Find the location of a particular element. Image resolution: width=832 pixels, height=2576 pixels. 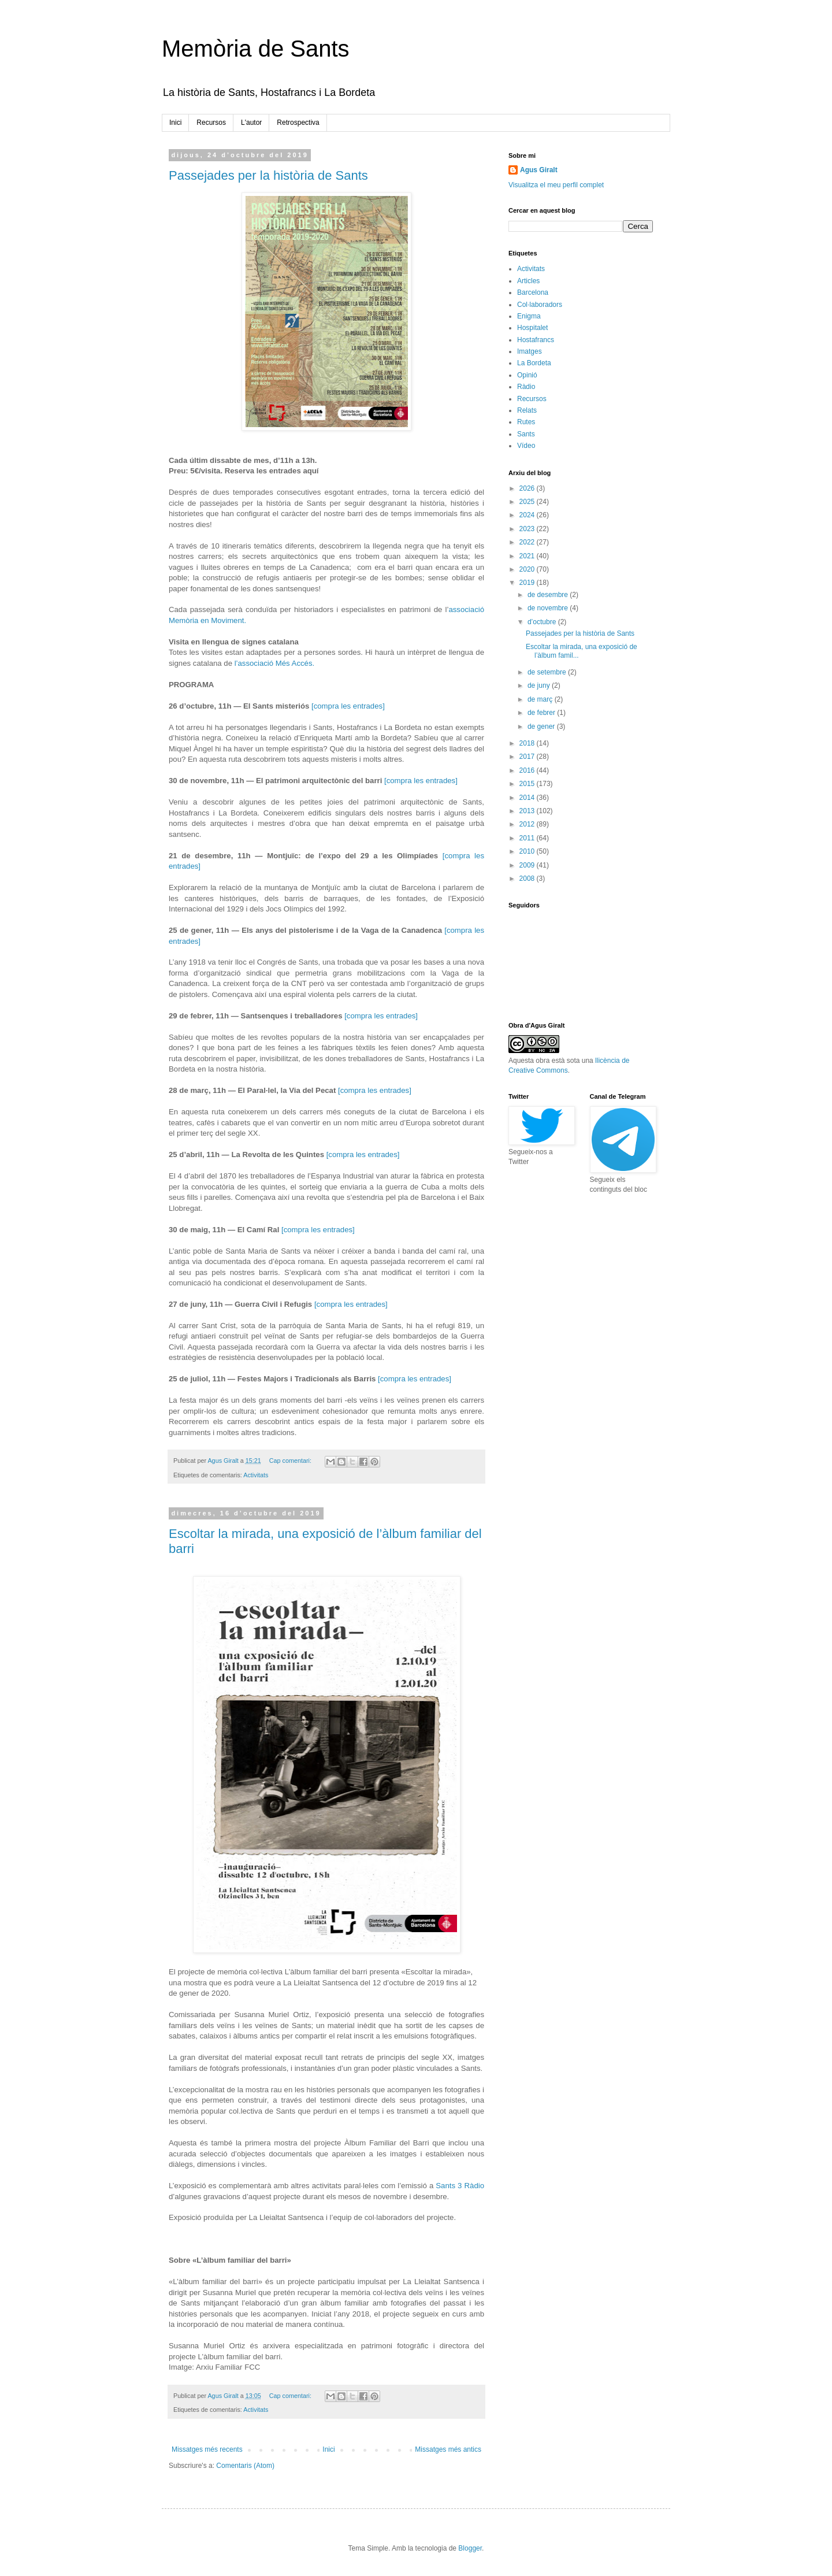

Recursos is located at coordinates (211, 122).